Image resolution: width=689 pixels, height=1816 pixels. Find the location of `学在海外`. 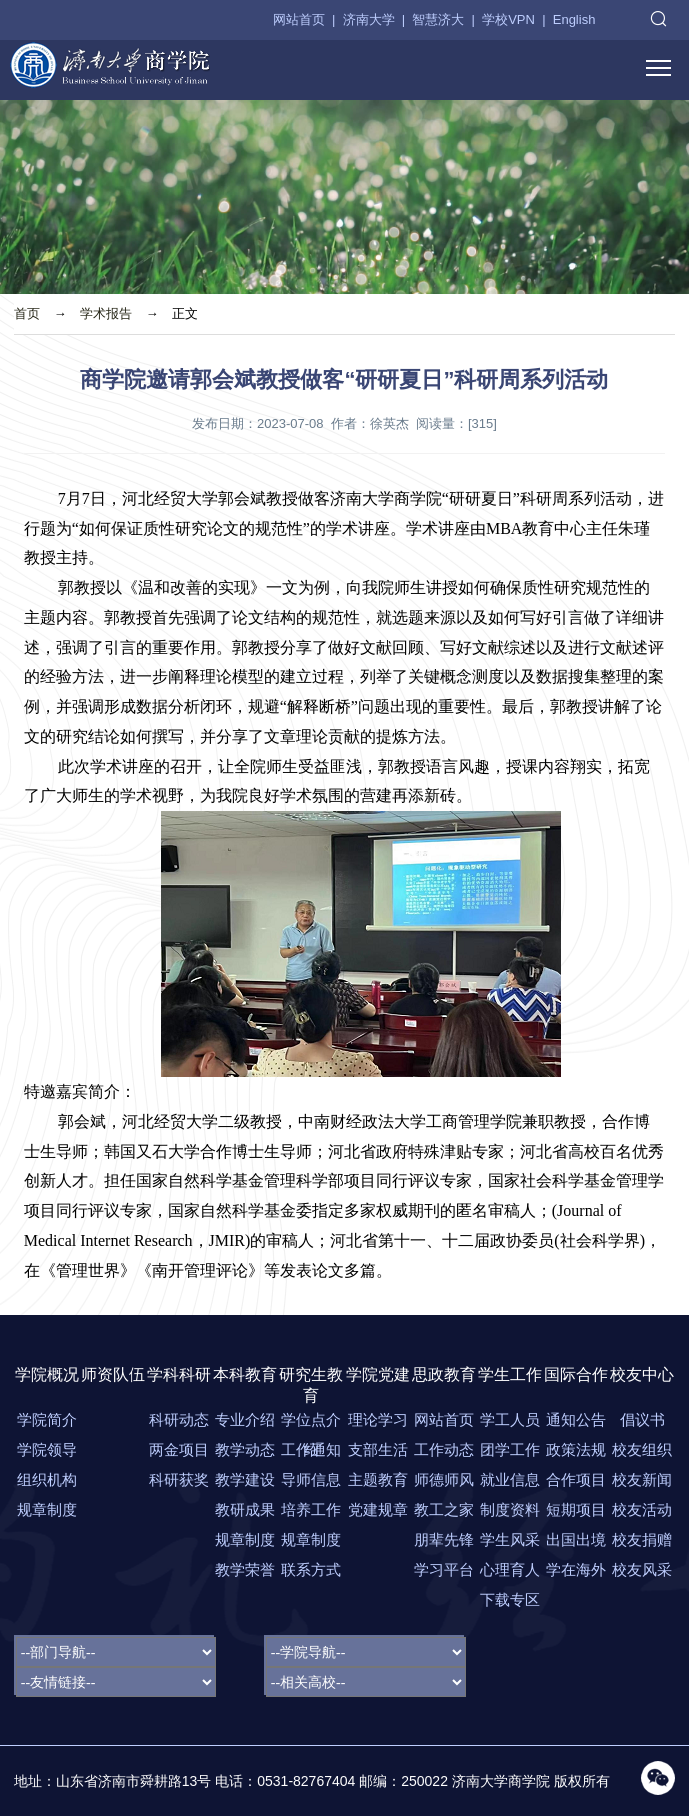

学在海外 is located at coordinates (576, 1569).